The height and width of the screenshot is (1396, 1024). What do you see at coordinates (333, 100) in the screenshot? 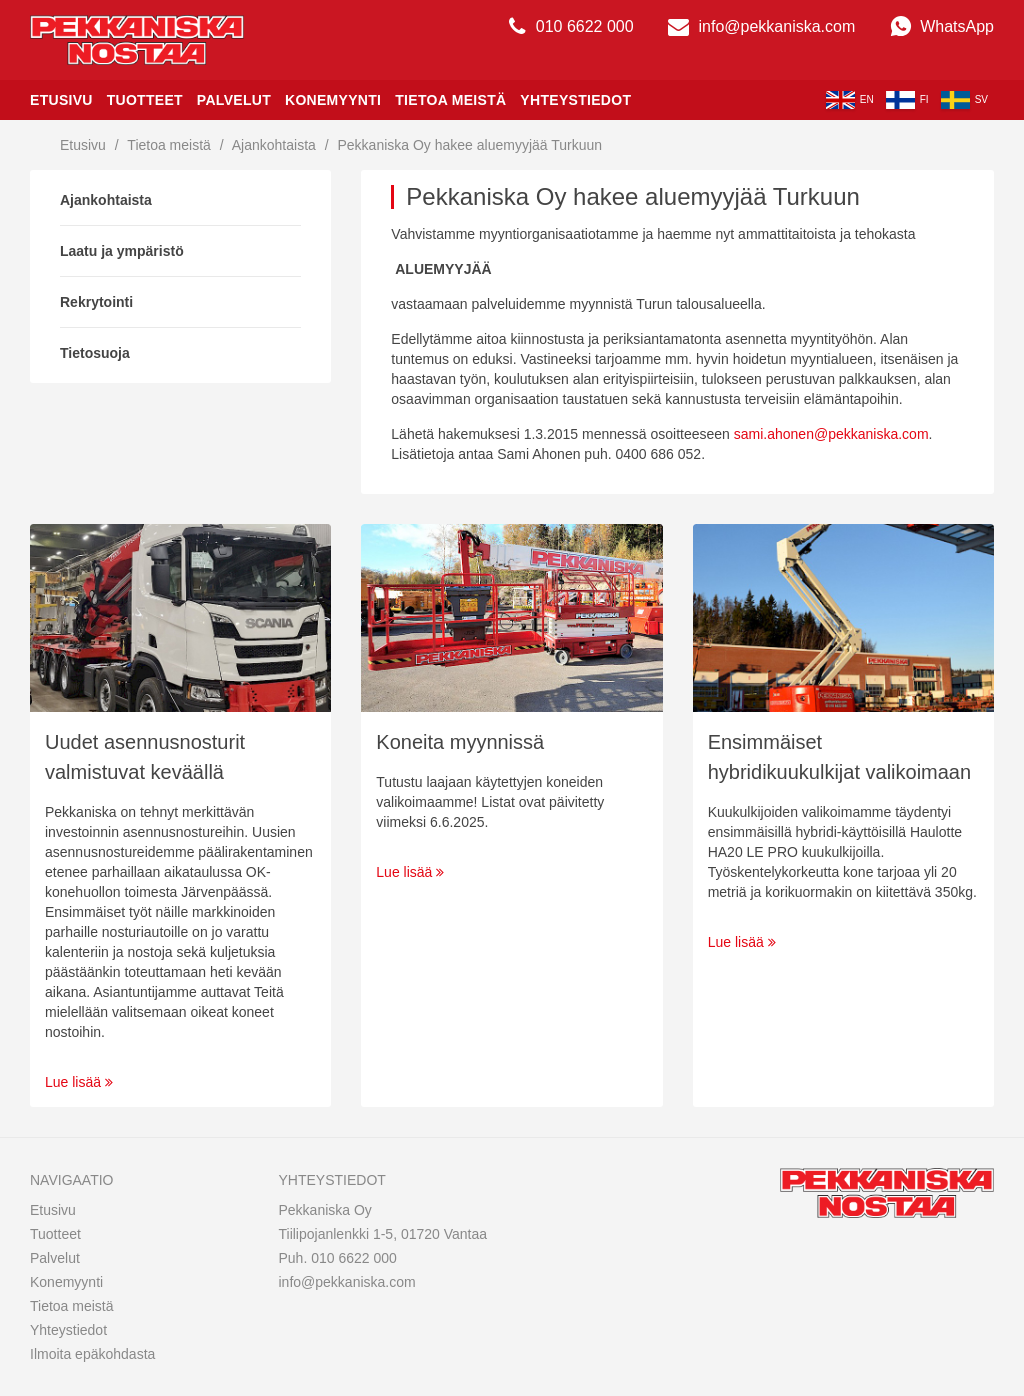
I see `Konemyynti` at bounding box center [333, 100].